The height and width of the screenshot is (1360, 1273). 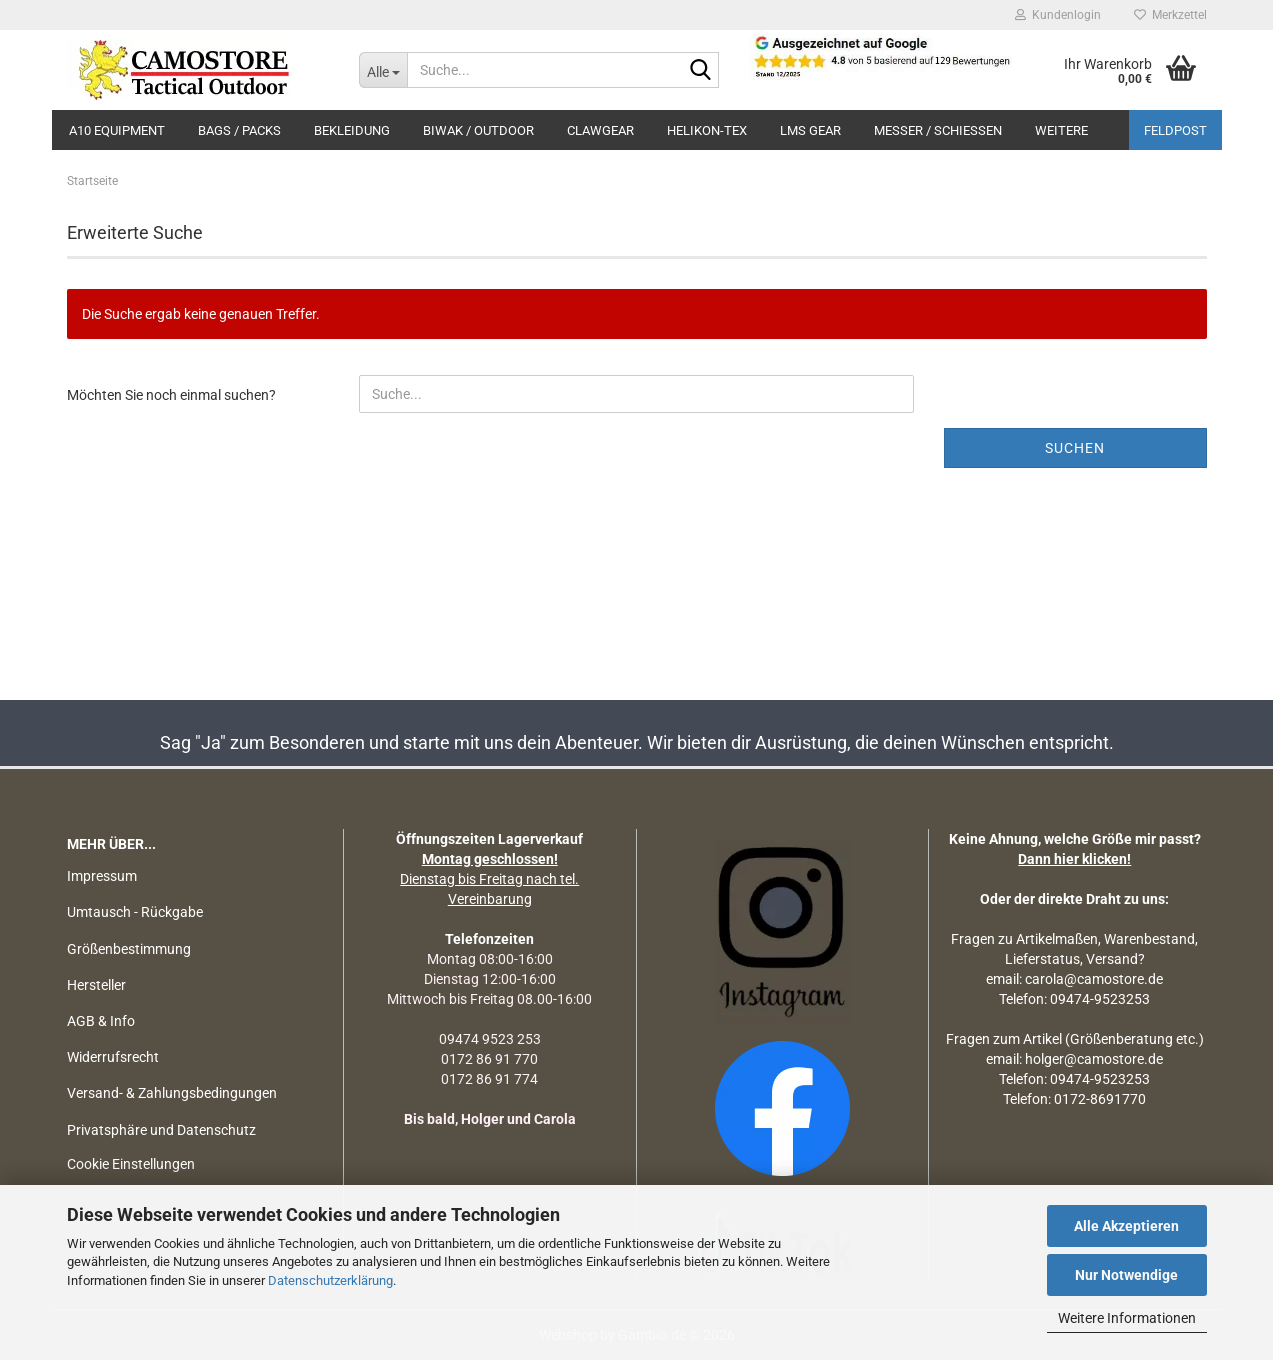 I want to click on Feldpost, so click(x=1175, y=130).